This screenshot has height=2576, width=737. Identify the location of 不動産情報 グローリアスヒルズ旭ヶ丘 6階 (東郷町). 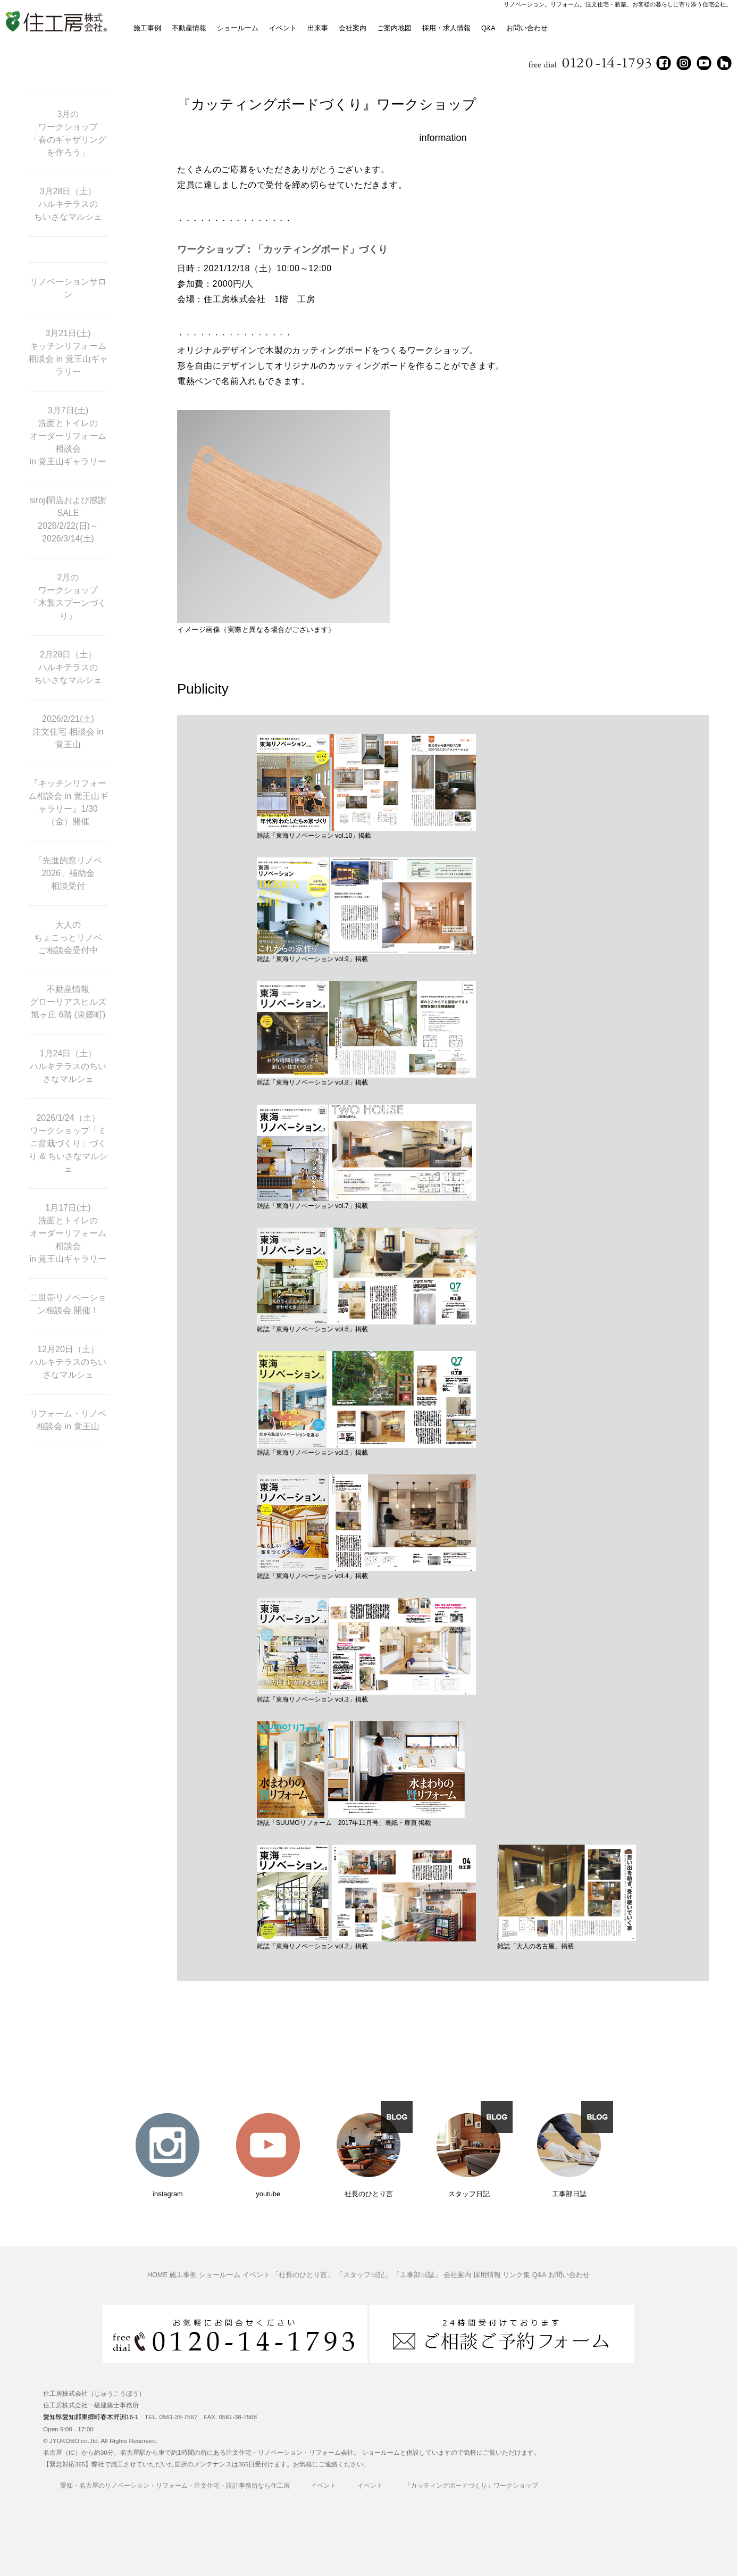
(68, 1002).